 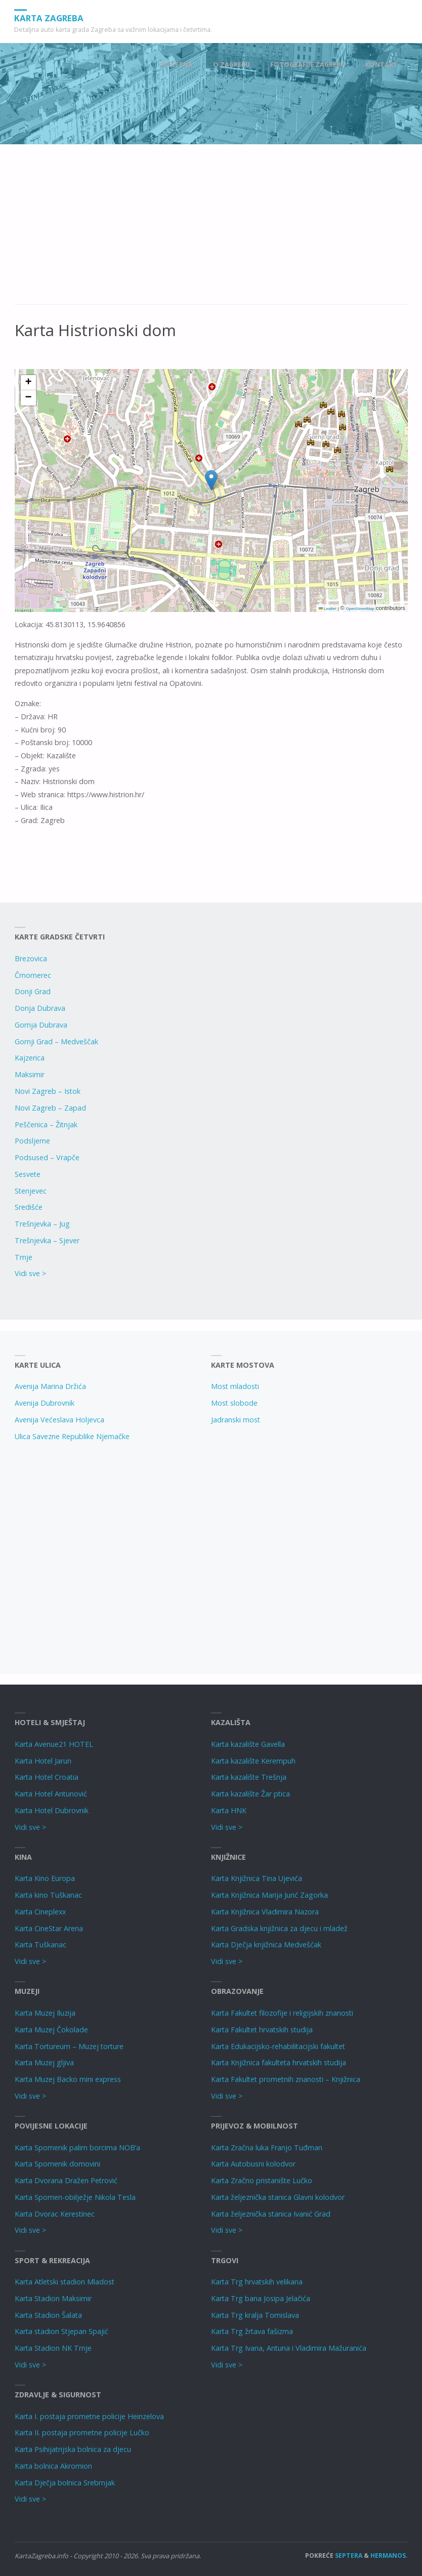 I want to click on Karta I. postaja prometne policije Heinzelova, so click(x=89, y=2416).